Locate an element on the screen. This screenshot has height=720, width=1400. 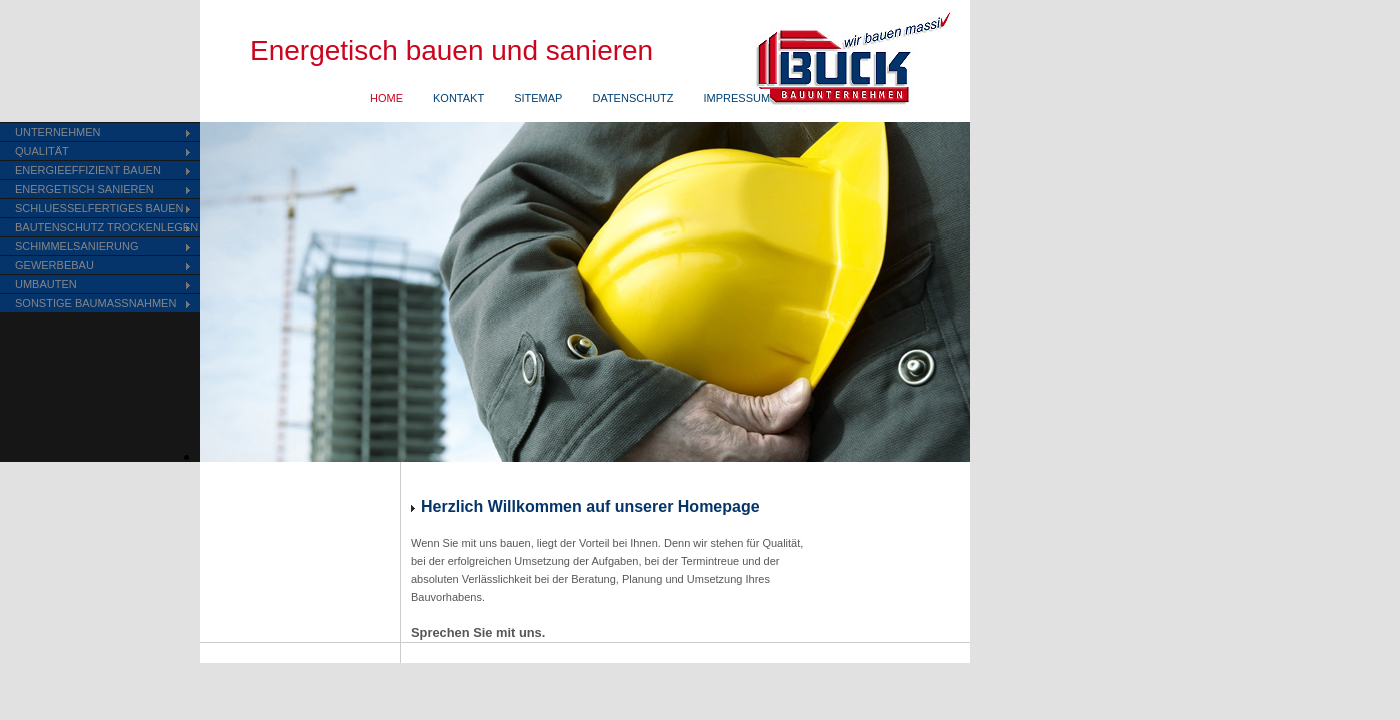
QUALITÄT is located at coordinates (42, 151).